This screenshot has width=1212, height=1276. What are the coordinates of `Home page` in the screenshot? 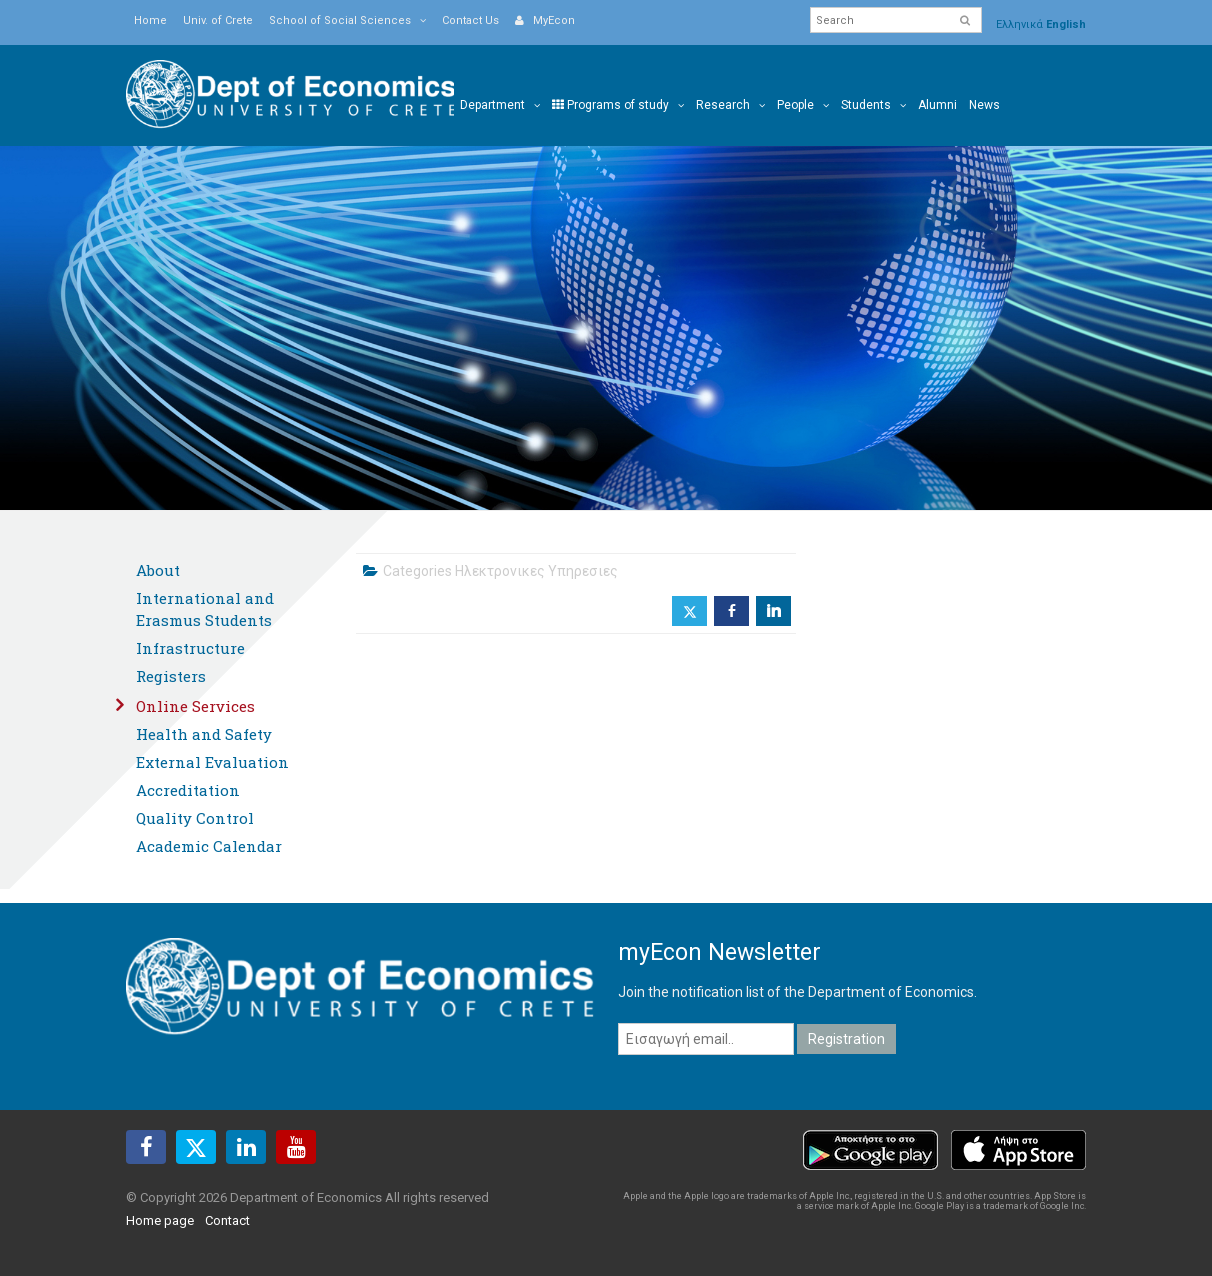 It's located at (160, 1220).